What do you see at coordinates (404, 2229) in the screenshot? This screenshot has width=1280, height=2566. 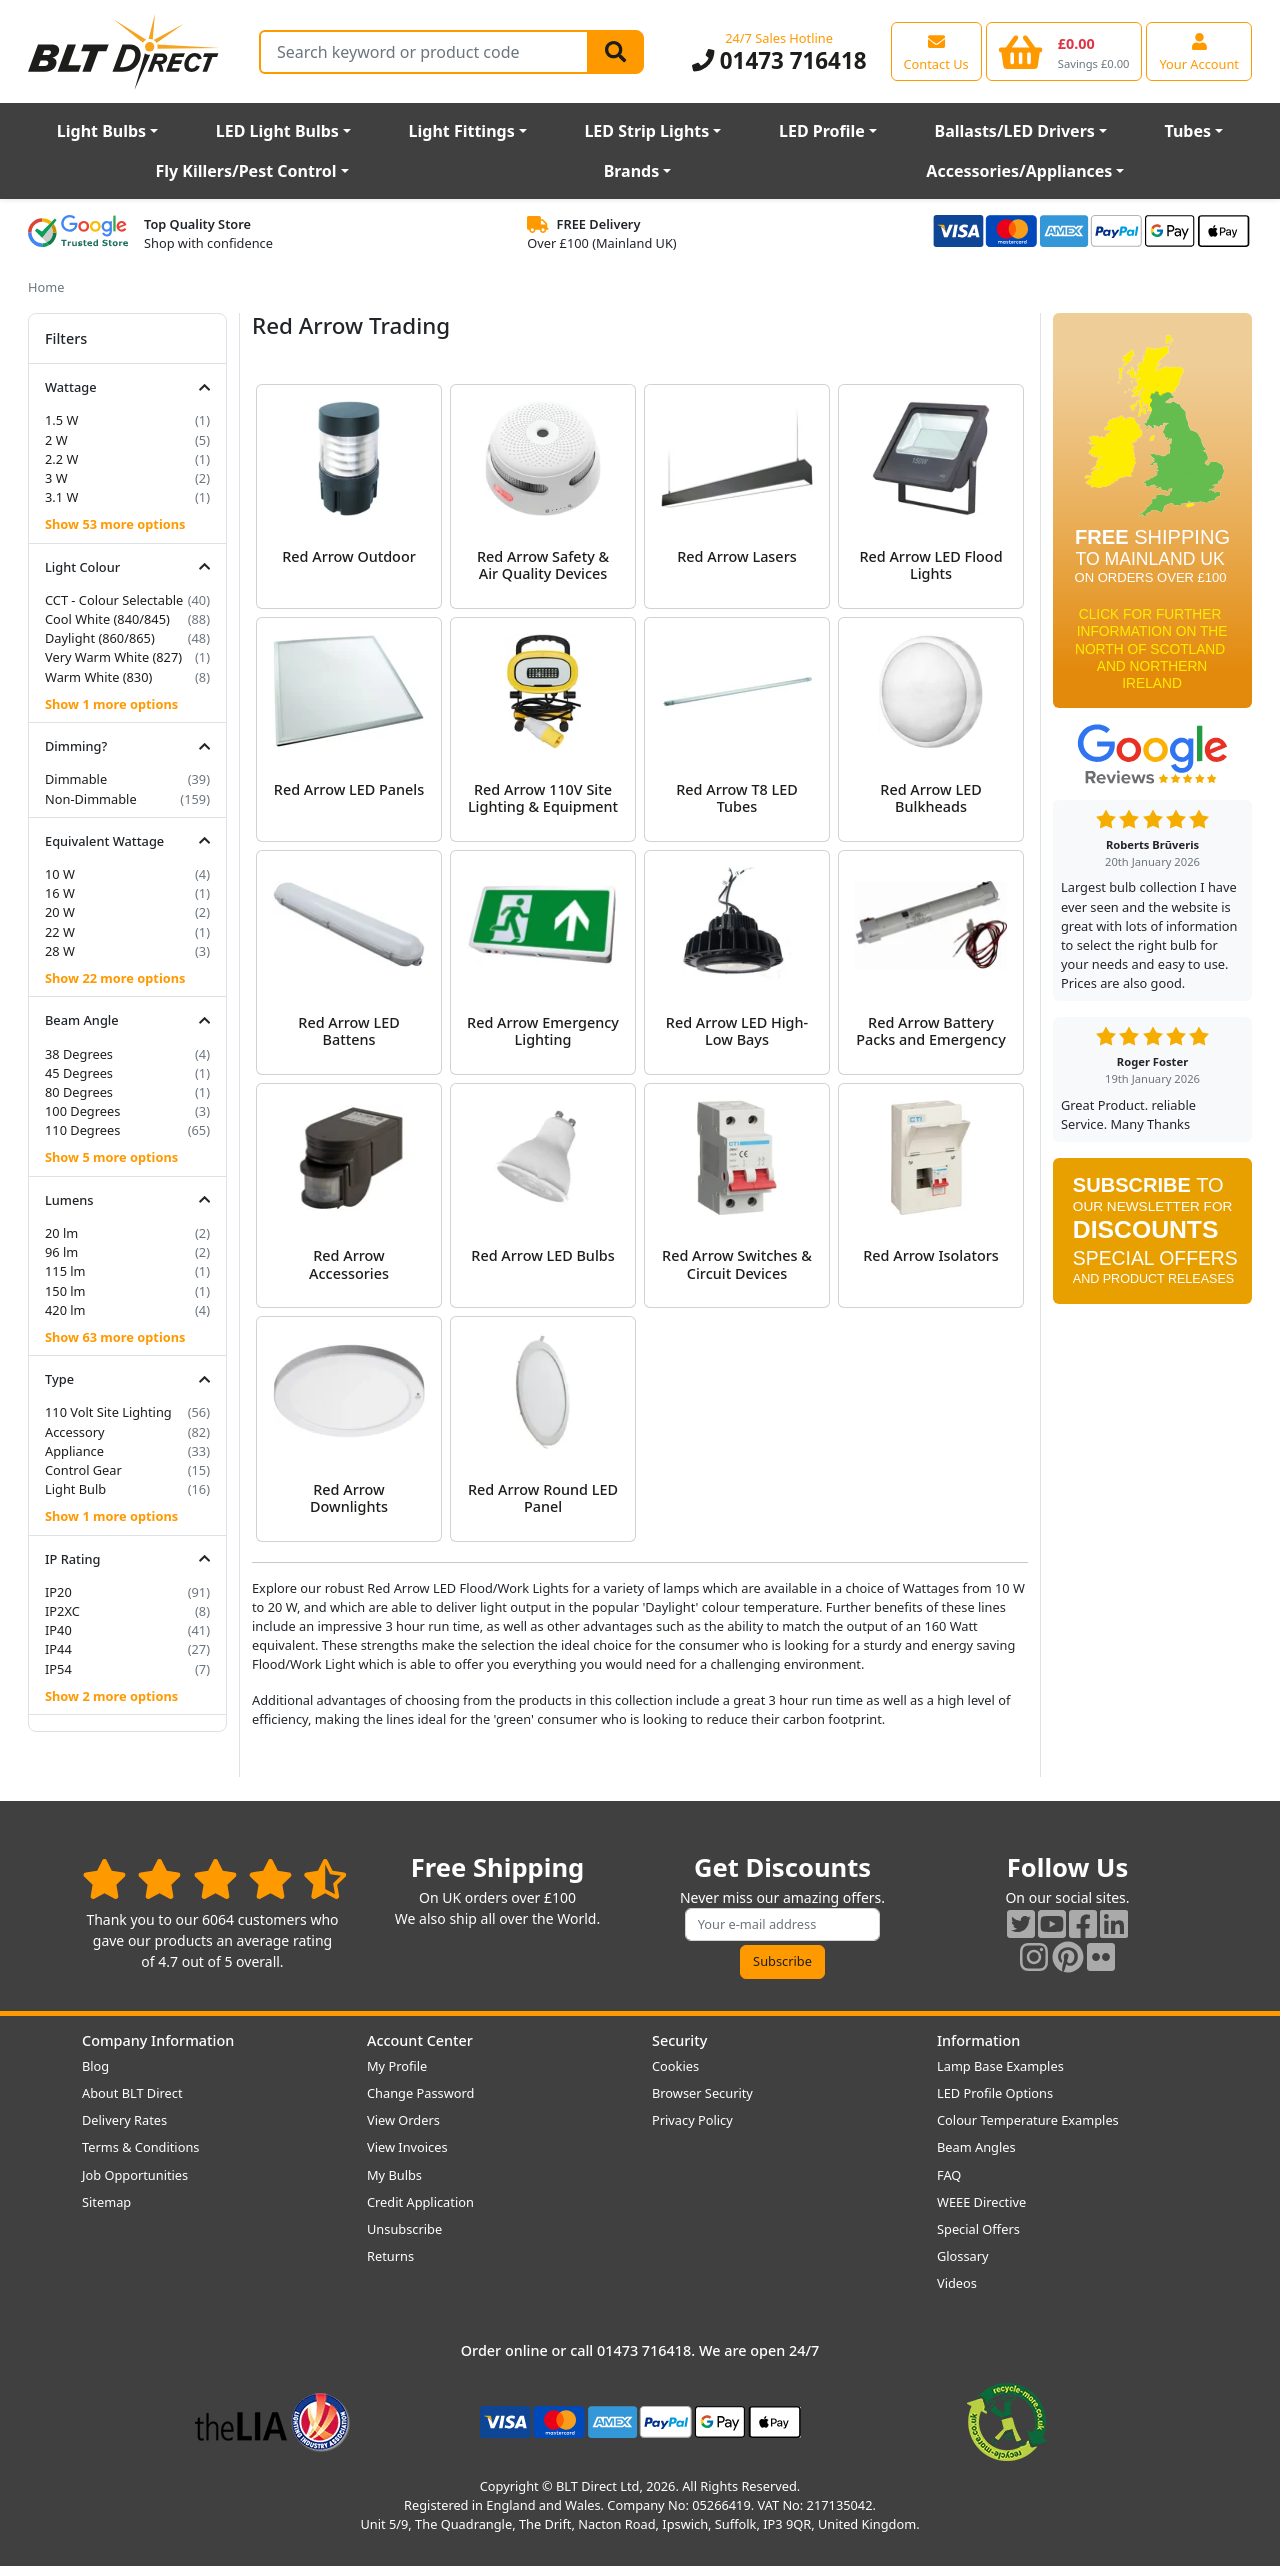 I see `Unsubscribe` at bounding box center [404, 2229].